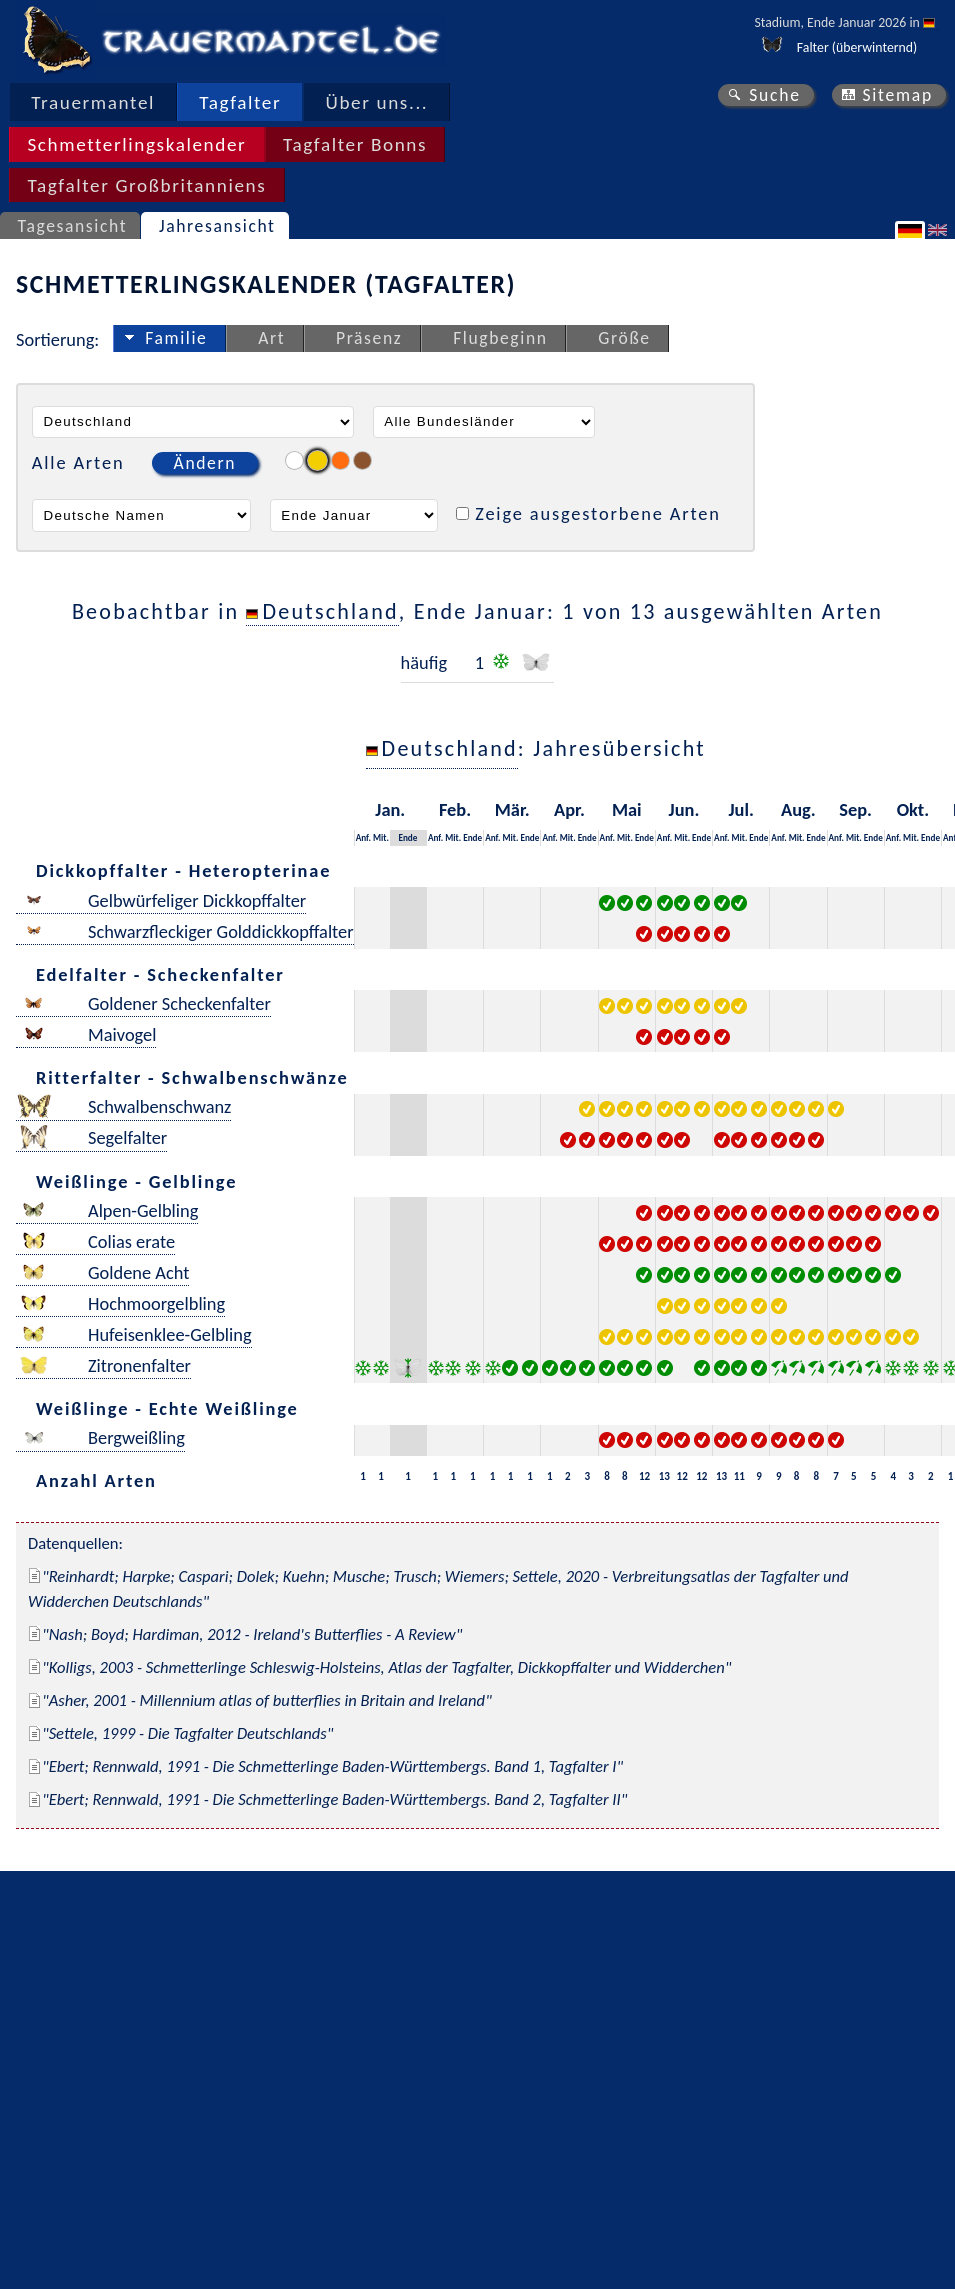  I want to click on Tagfalter Großbritanniens, so click(146, 185).